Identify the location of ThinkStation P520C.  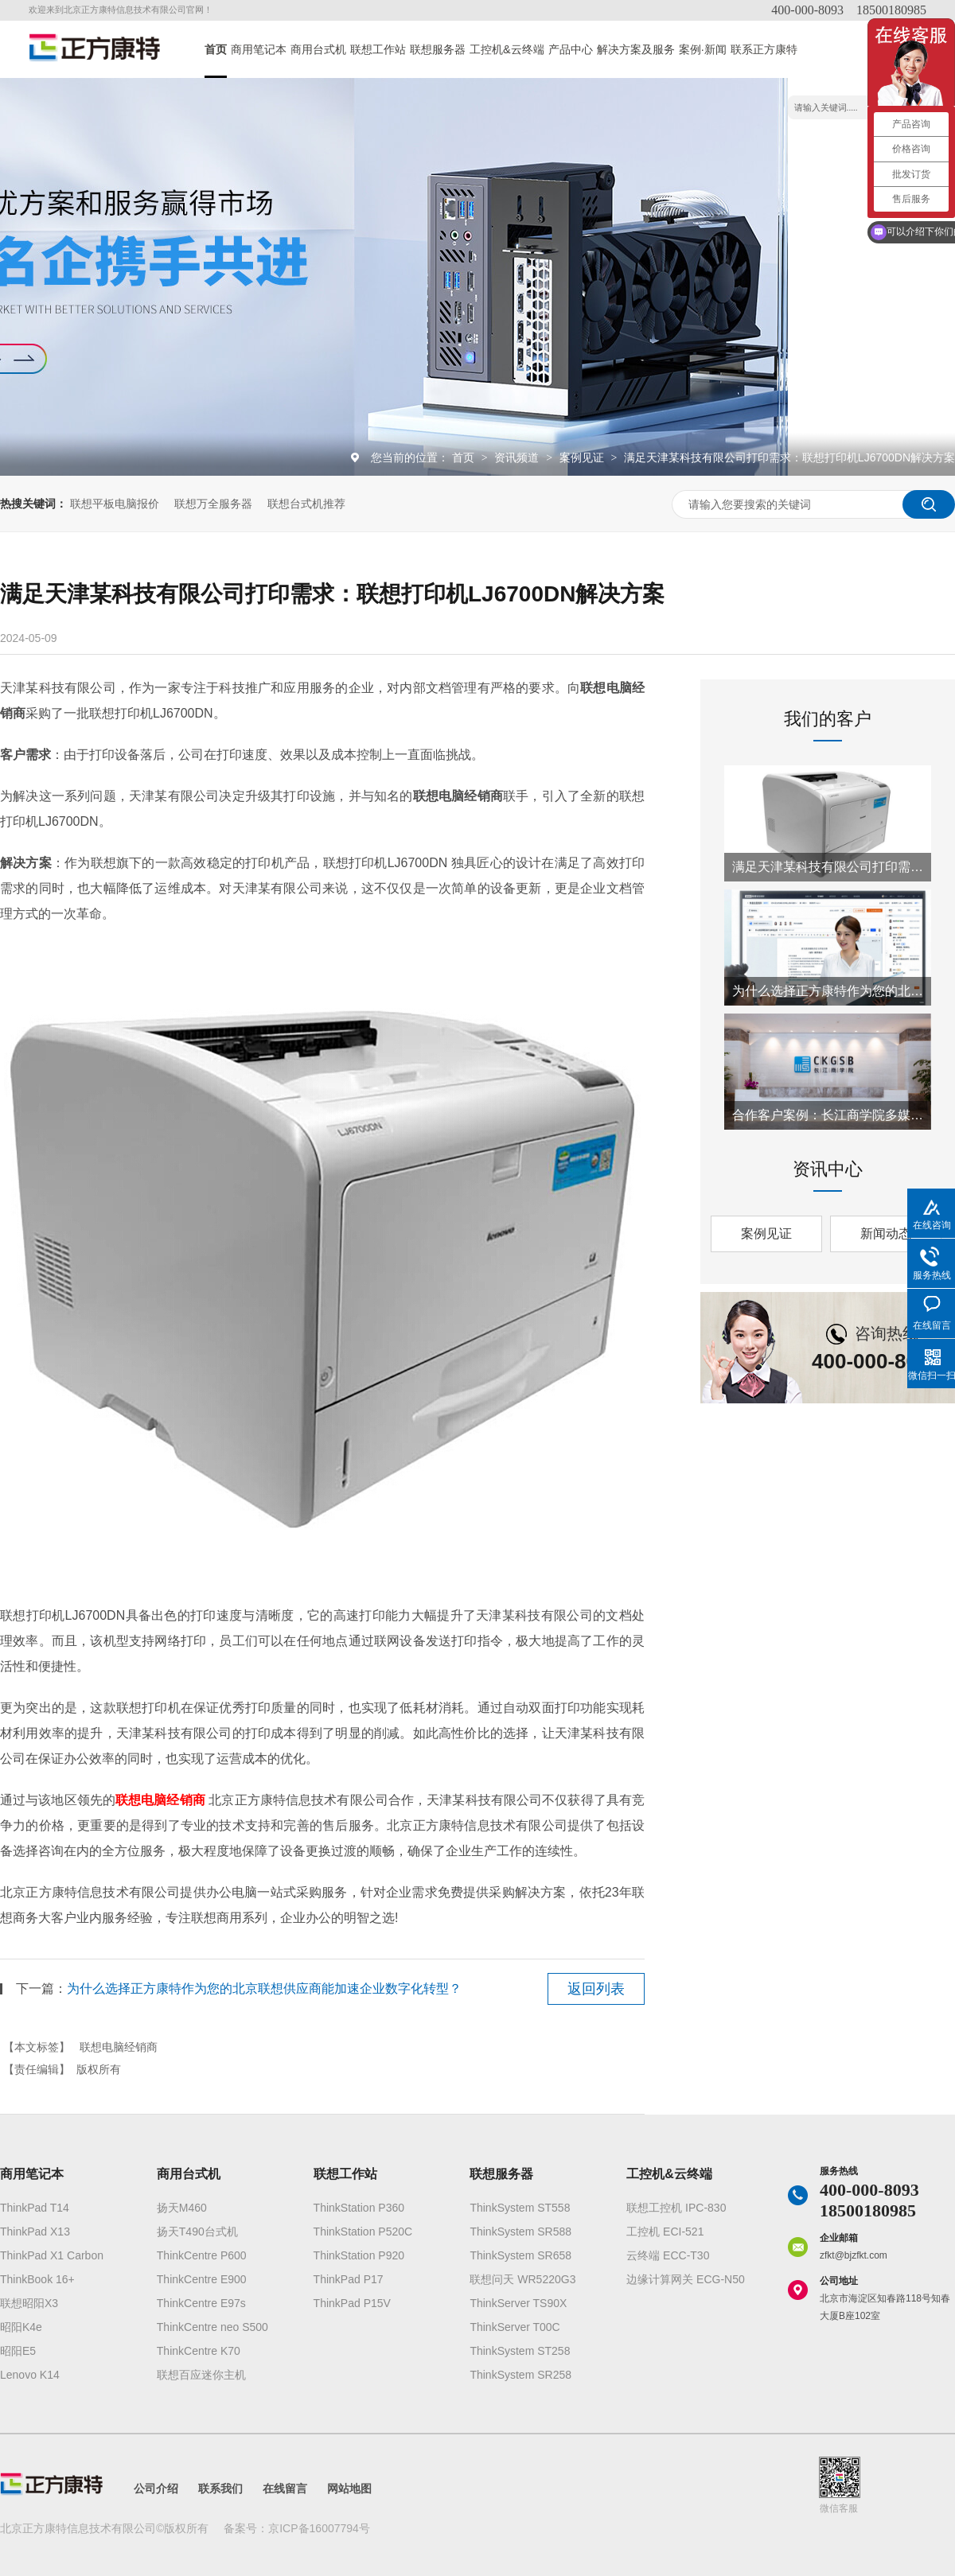
(363, 2231).